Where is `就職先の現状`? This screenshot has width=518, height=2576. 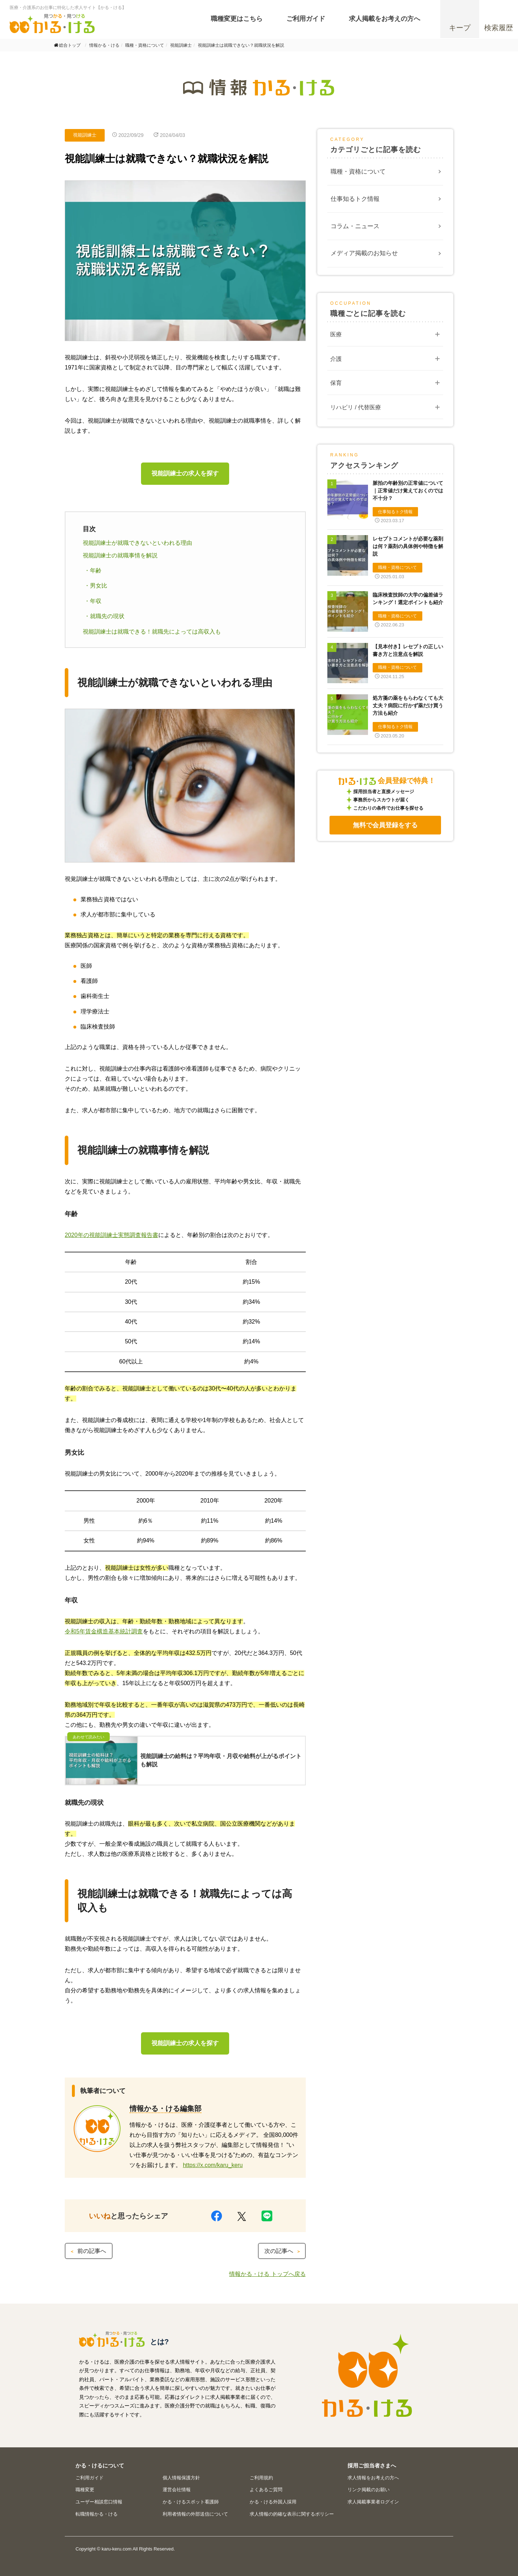
就職先の現状 is located at coordinates (107, 616).